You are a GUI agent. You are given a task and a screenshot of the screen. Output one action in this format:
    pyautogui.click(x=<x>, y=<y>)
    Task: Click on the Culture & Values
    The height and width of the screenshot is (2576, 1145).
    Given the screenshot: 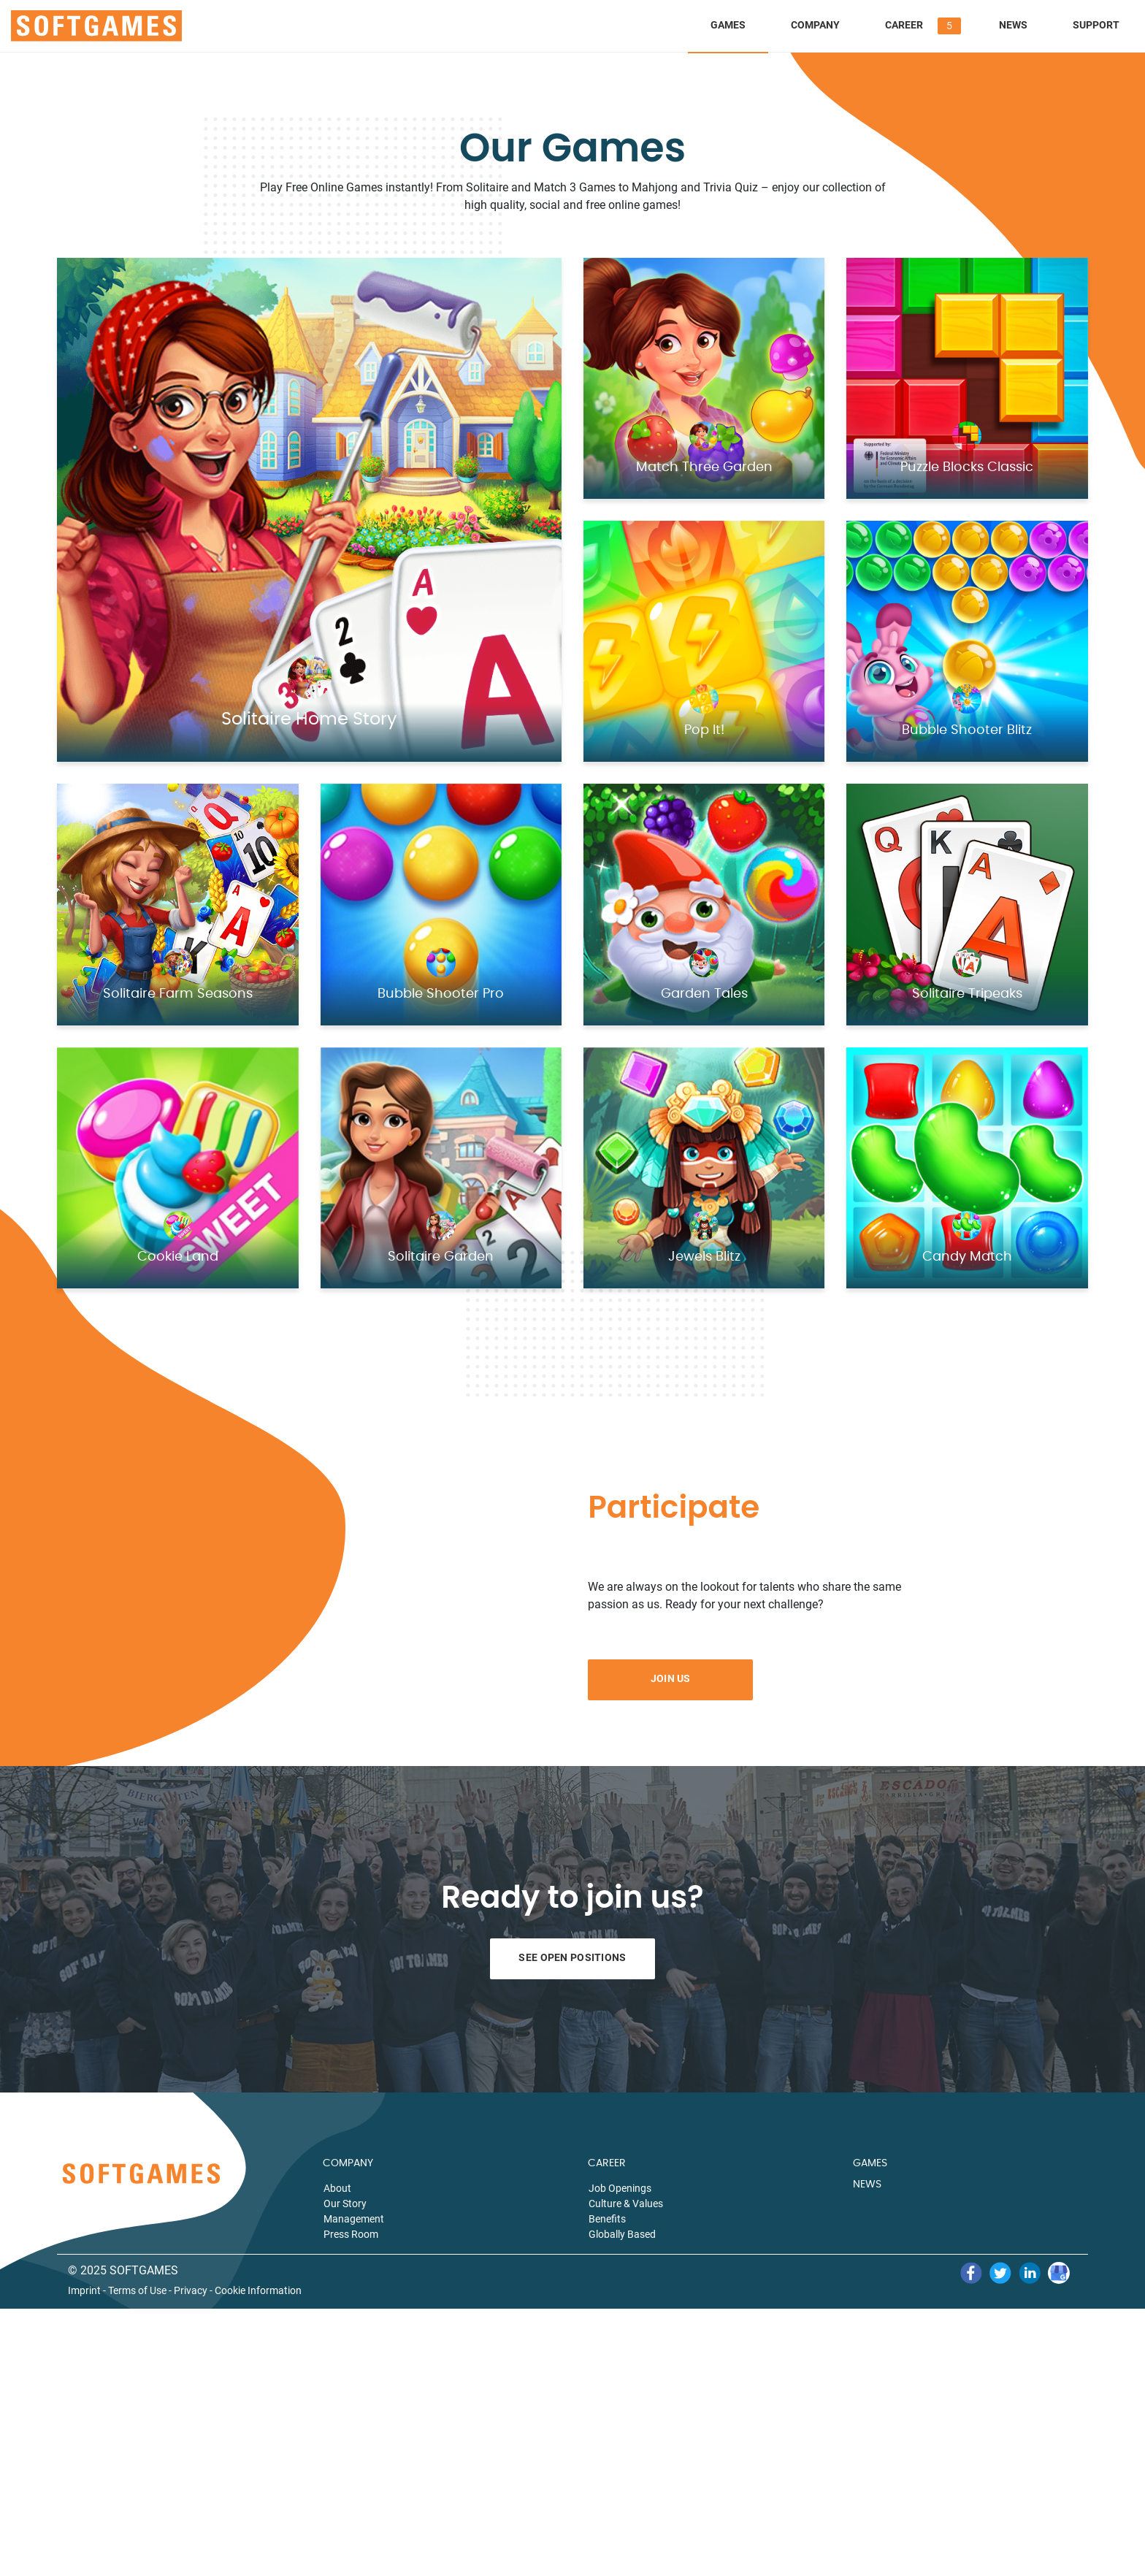 What is the action you would take?
    pyautogui.click(x=626, y=2203)
    